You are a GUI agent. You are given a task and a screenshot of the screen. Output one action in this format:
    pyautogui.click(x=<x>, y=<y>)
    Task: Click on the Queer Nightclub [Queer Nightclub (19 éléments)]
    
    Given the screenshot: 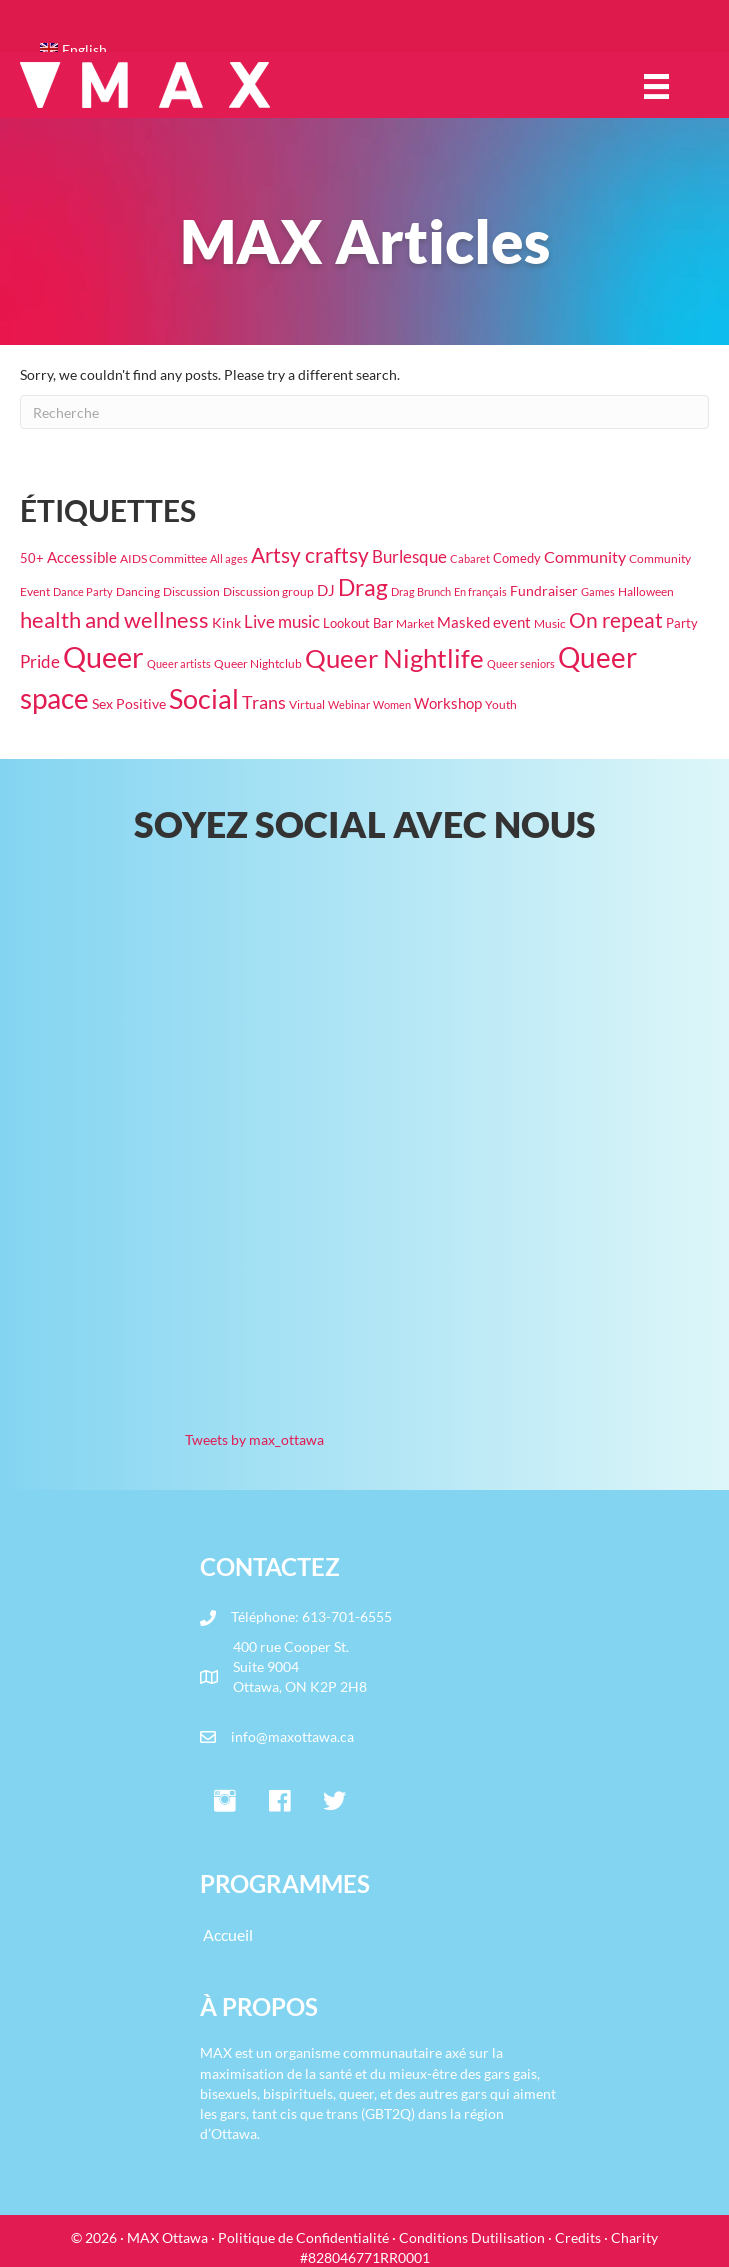 What is the action you would take?
    pyautogui.click(x=258, y=663)
    